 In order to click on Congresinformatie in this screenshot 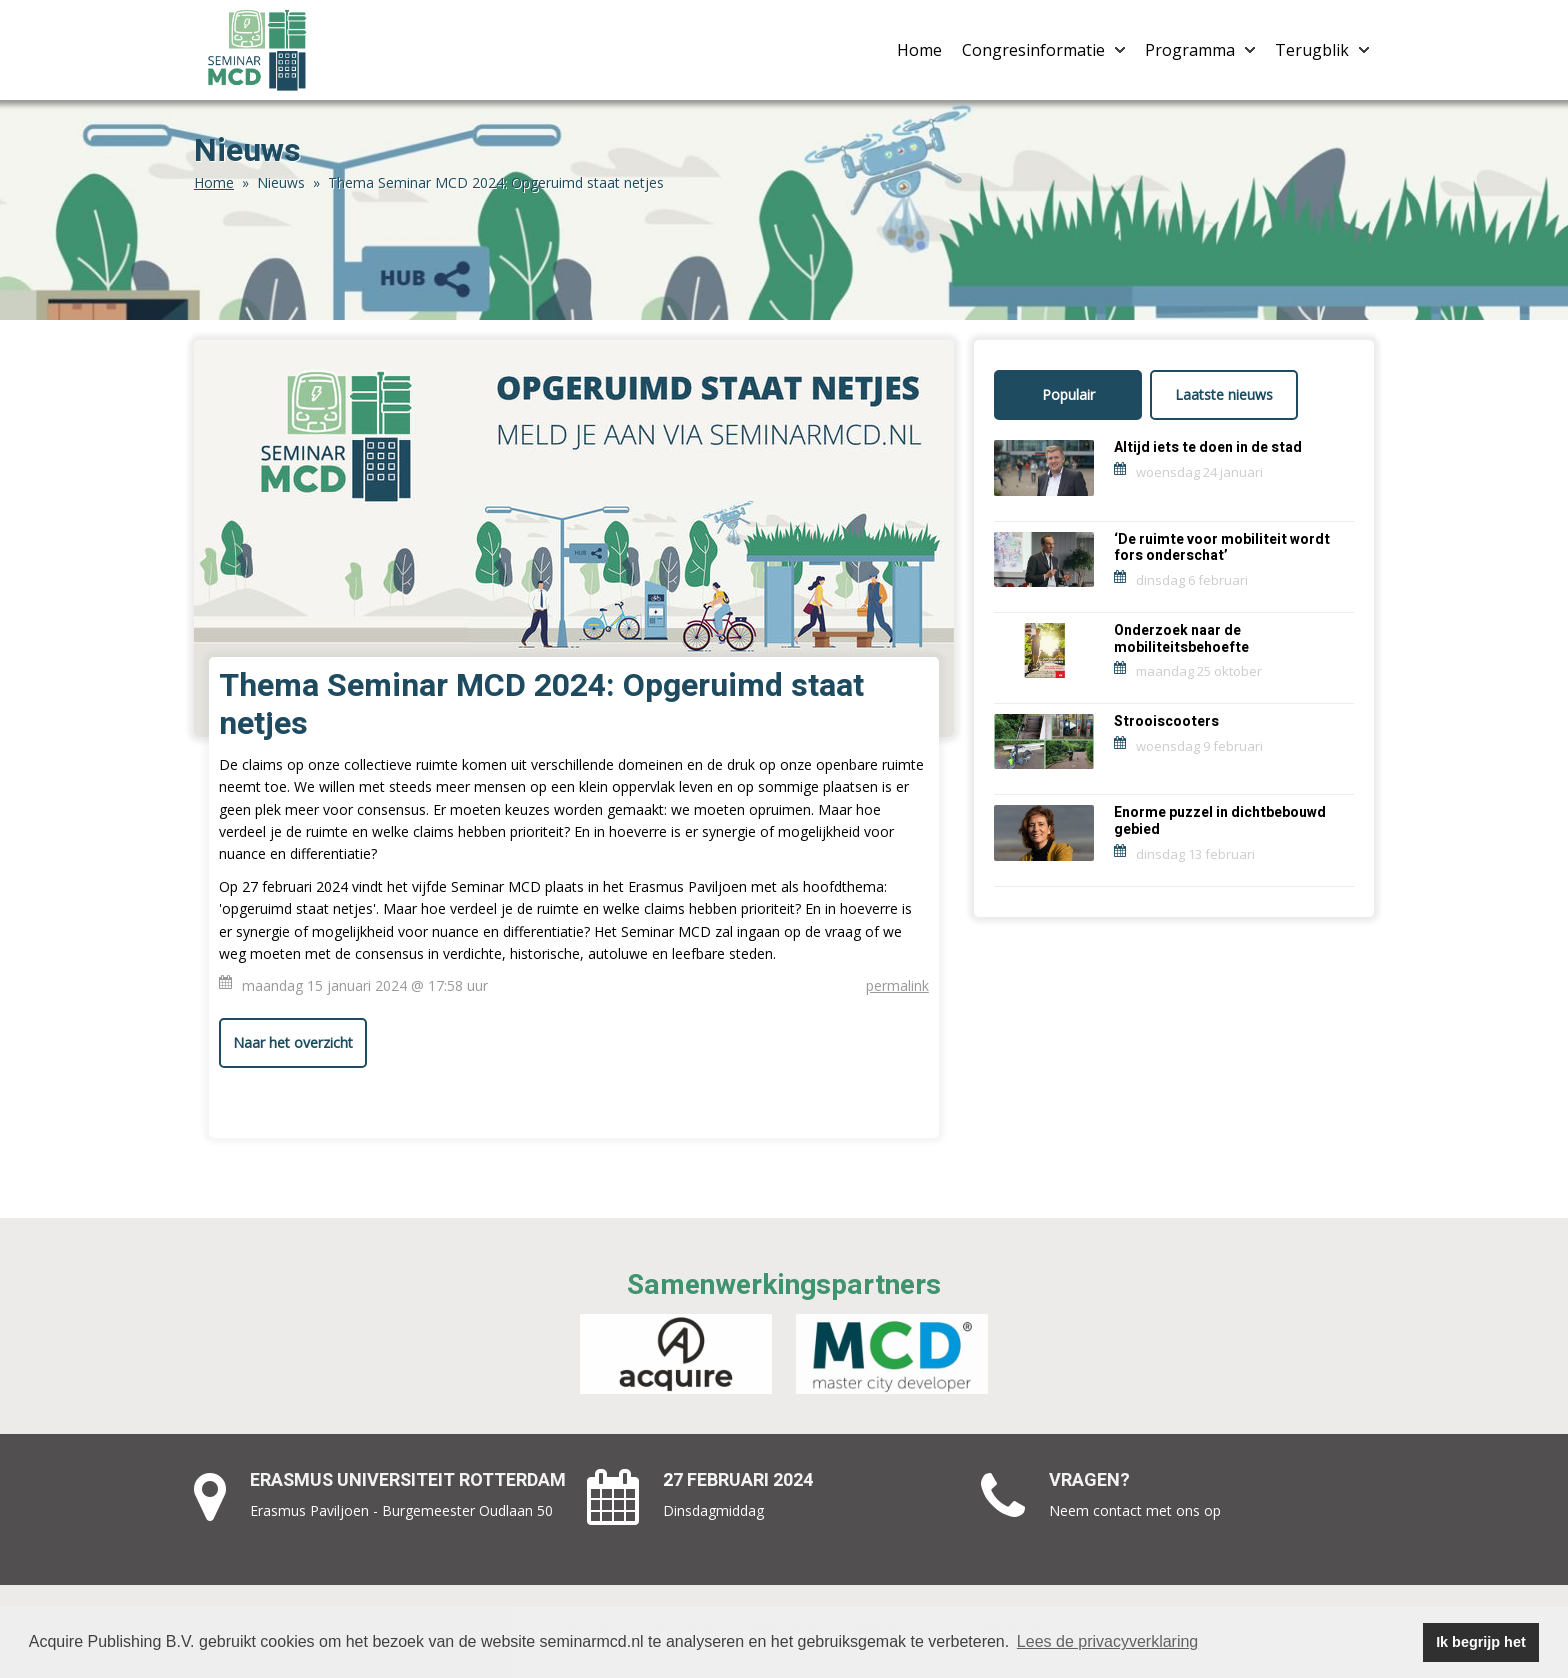, I will do `click(1043, 50)`.